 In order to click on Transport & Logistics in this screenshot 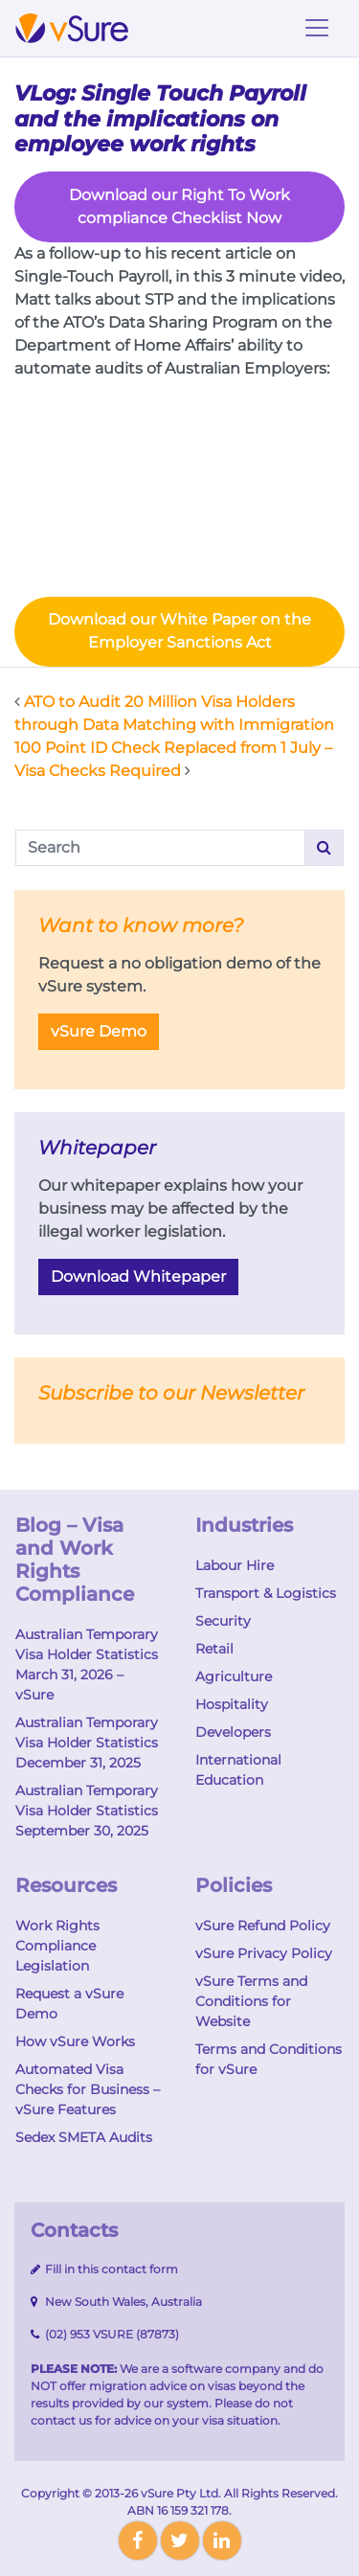, I will do `click(265, 1593)`.